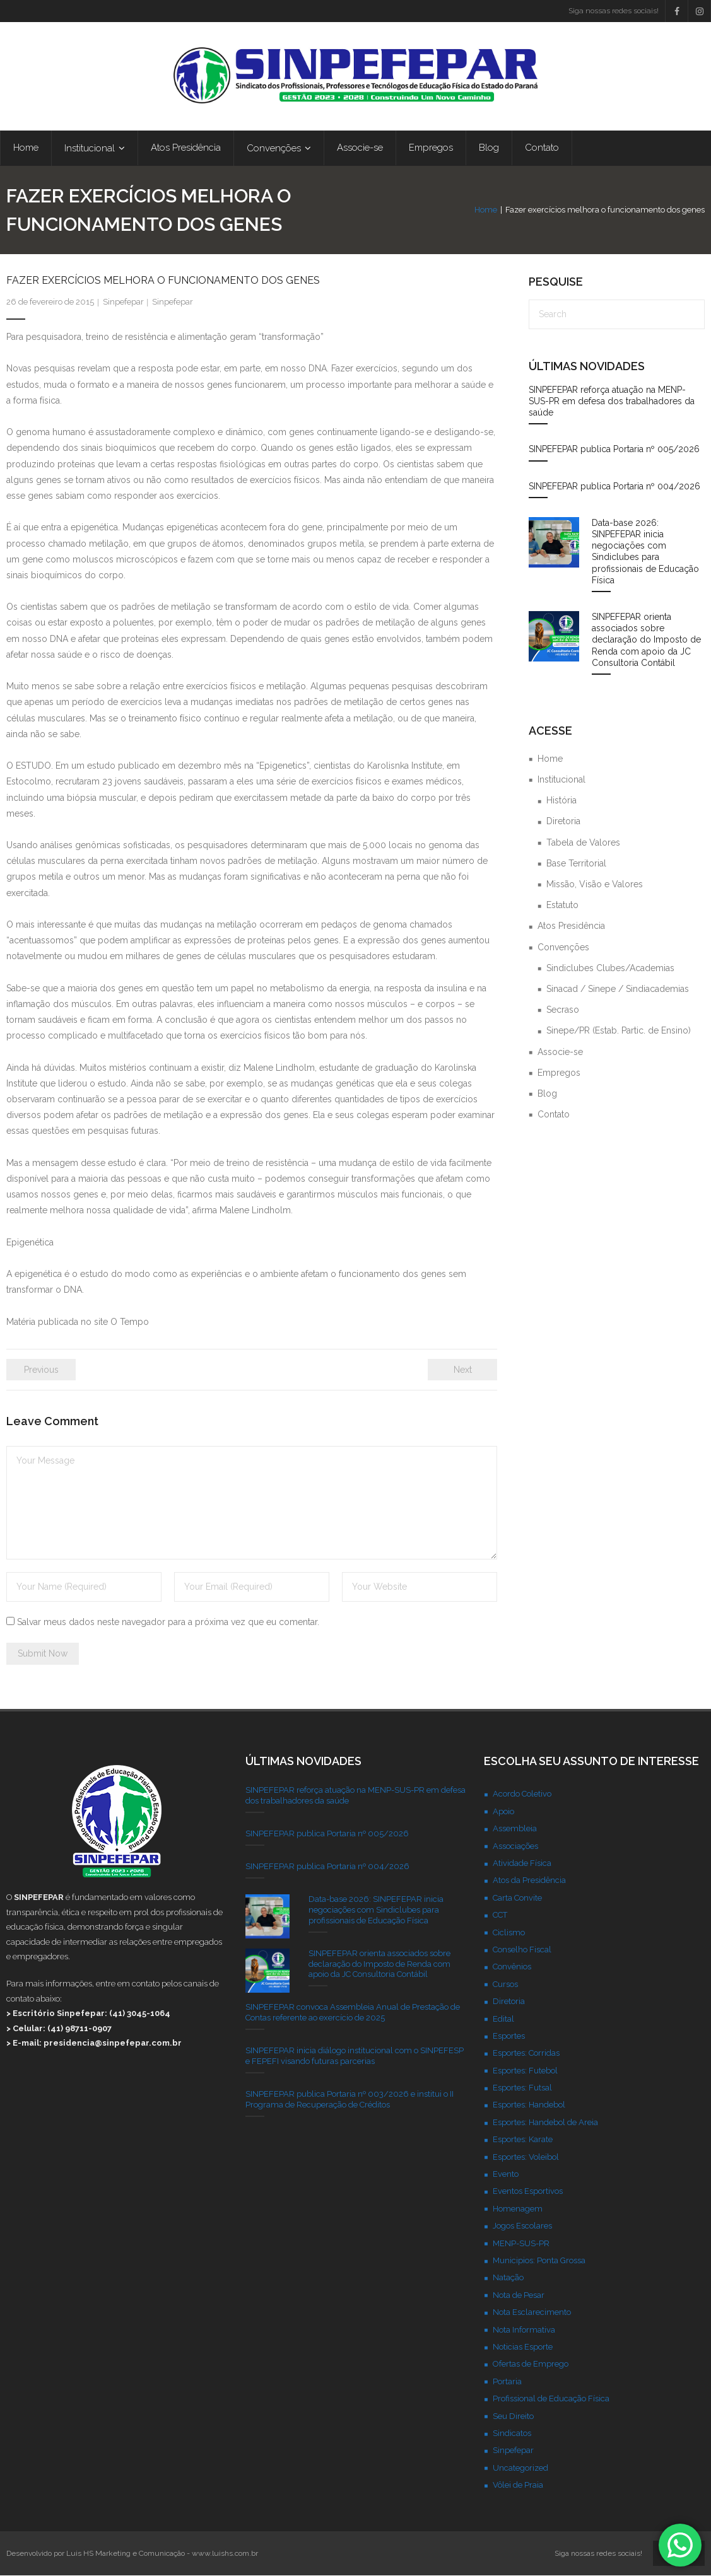  I want to click on Sinepe/PR (Estab. Partic. de Ensino), so click(618, 1031).